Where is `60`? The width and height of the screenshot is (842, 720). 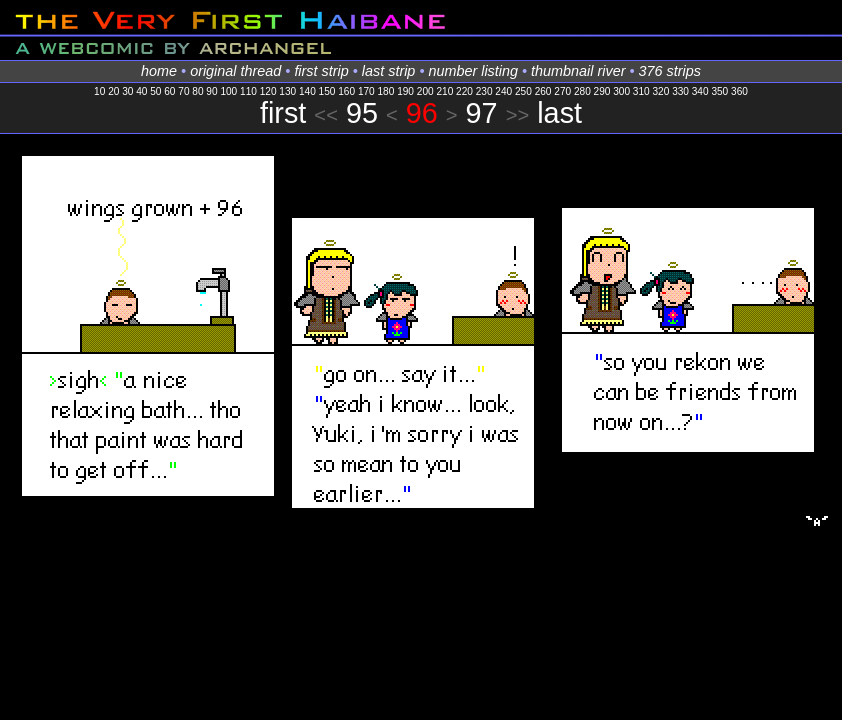 60 is located at coordinates (169, 91).